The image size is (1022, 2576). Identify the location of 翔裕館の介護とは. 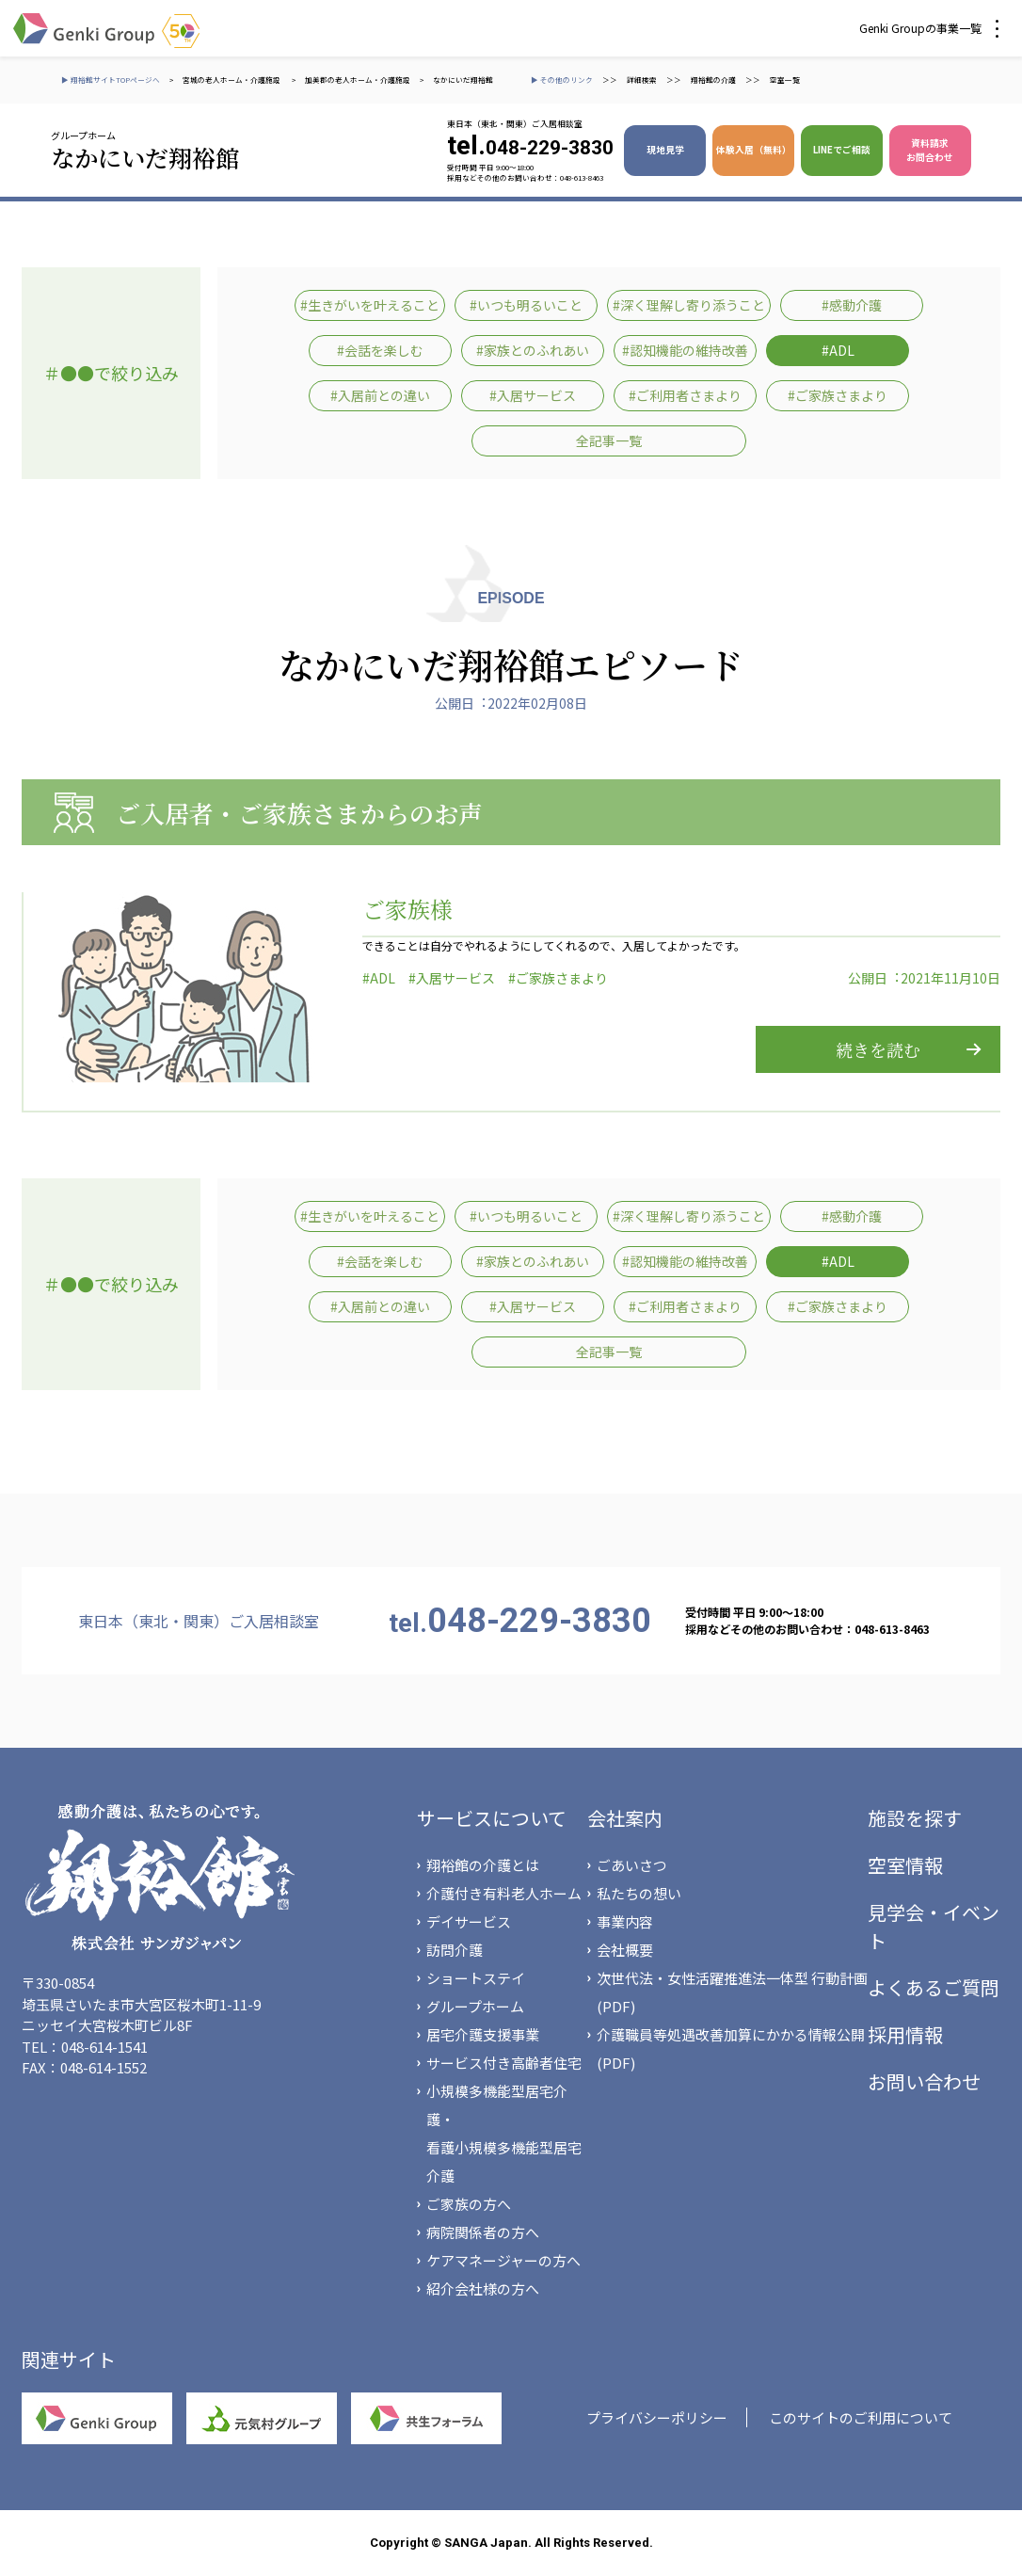
(482, 1865).